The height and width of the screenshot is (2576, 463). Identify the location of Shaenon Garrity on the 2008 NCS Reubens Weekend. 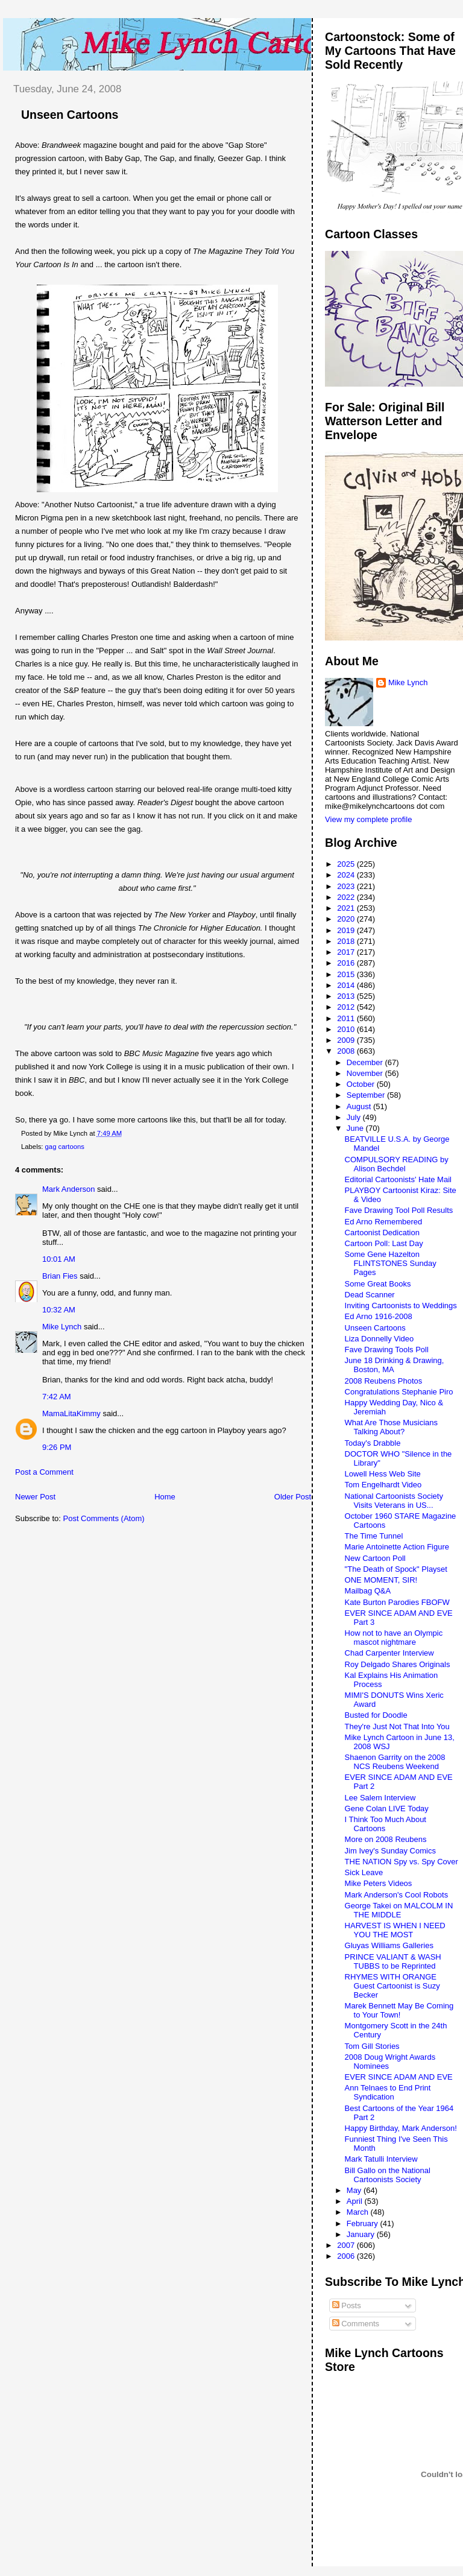
(395, 1762).